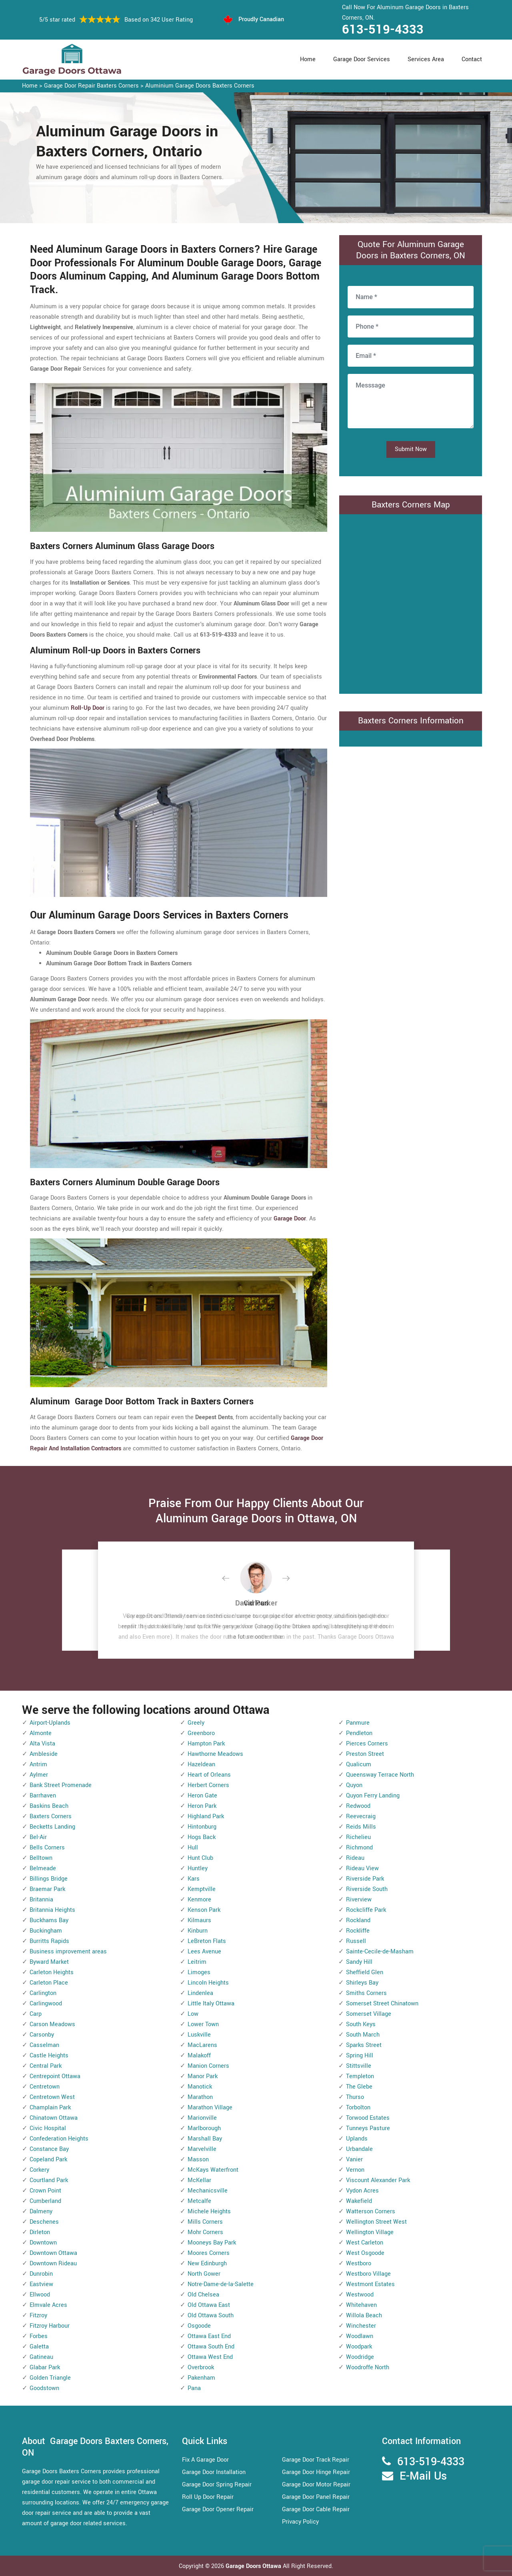 Image resolution: width=512 pixels, height=2576 pixels. What do you see at coordinates (199, 1972) in the screenshot?
I see `Limoges` at bounding box center [199, 1972].